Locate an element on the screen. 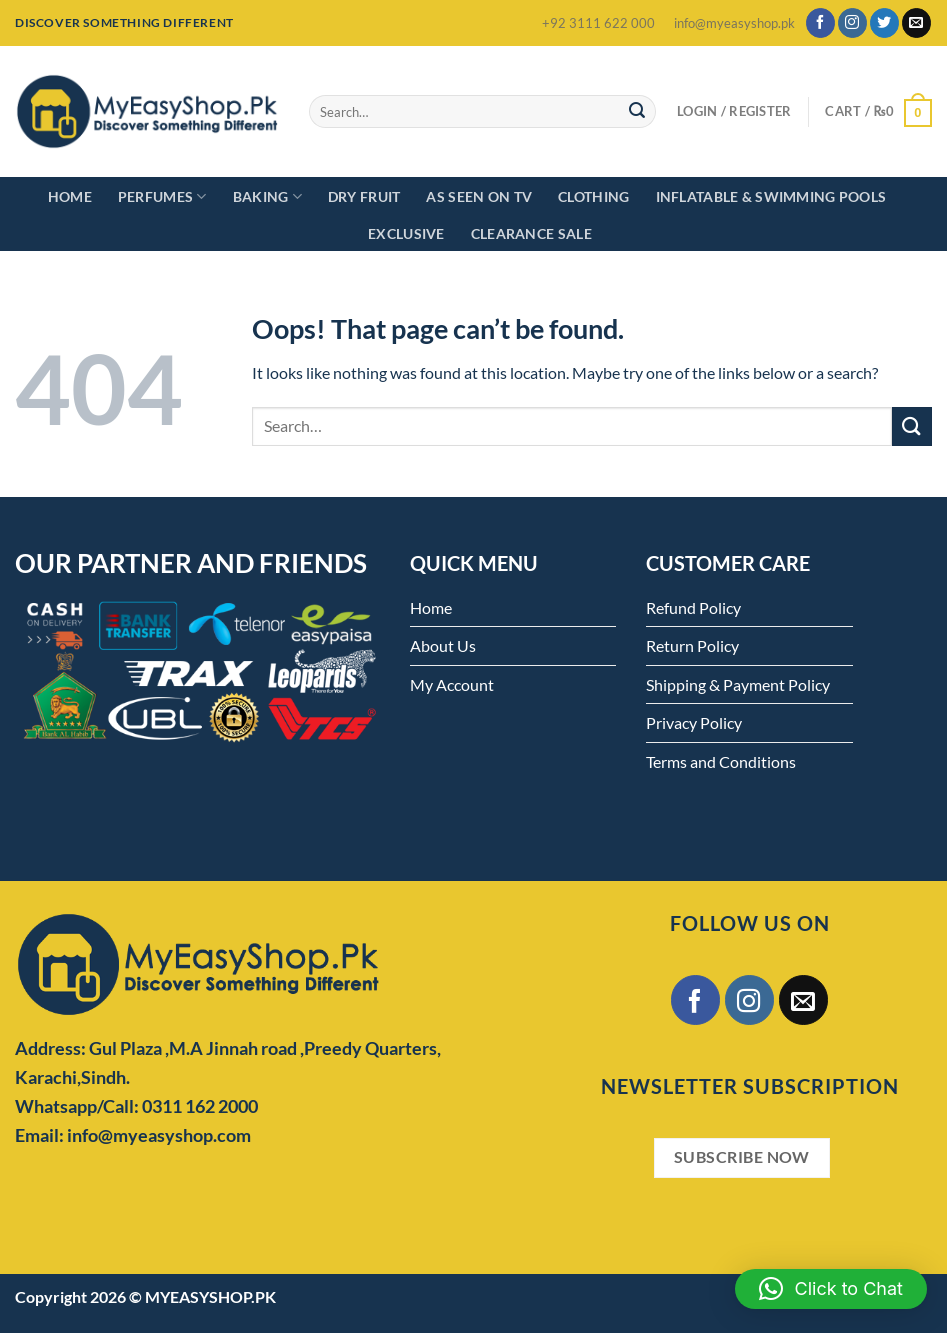  Home is located at coordinates (70, 196).